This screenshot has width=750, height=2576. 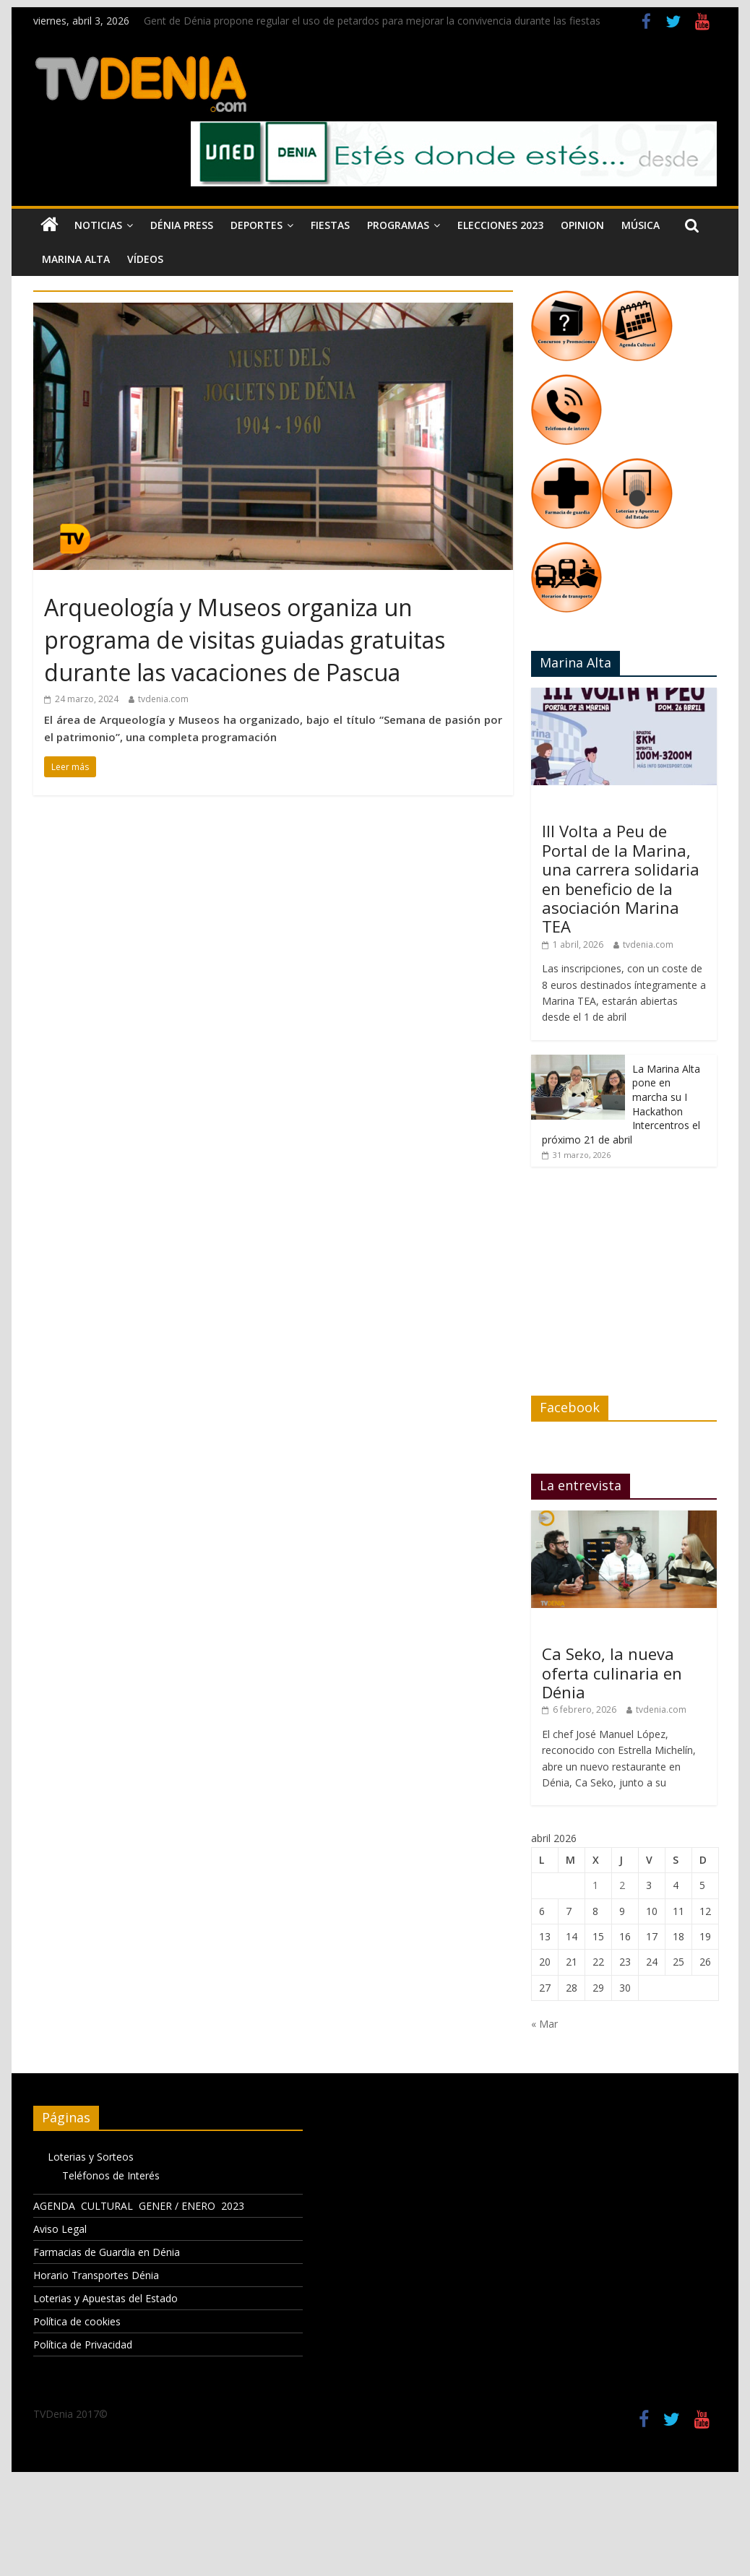 What do you see at coordinates (77, 2321) in the screenshot?
I see `Política de cookies` at bounding box center [77, 2321].